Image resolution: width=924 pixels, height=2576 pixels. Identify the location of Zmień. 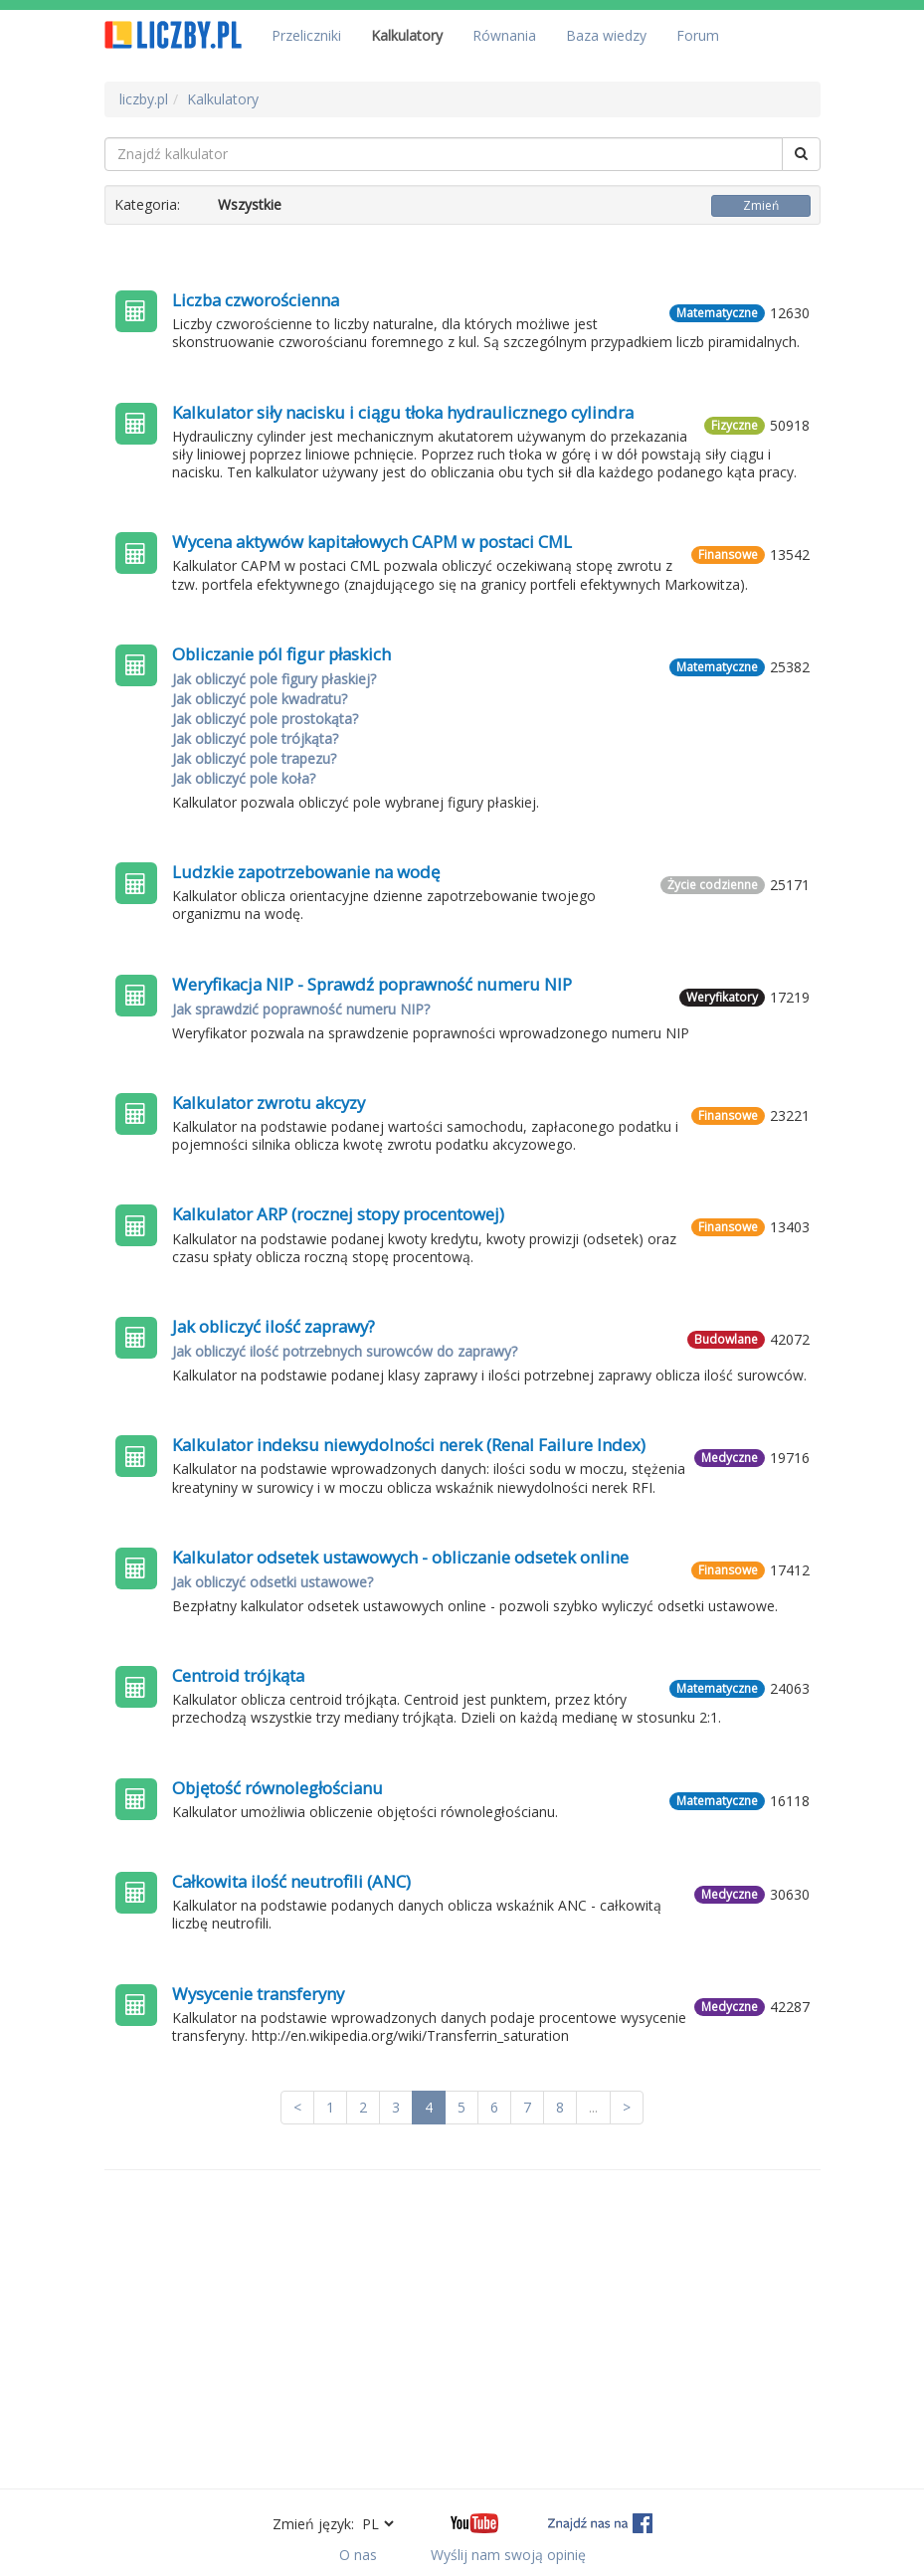
(761, 205).